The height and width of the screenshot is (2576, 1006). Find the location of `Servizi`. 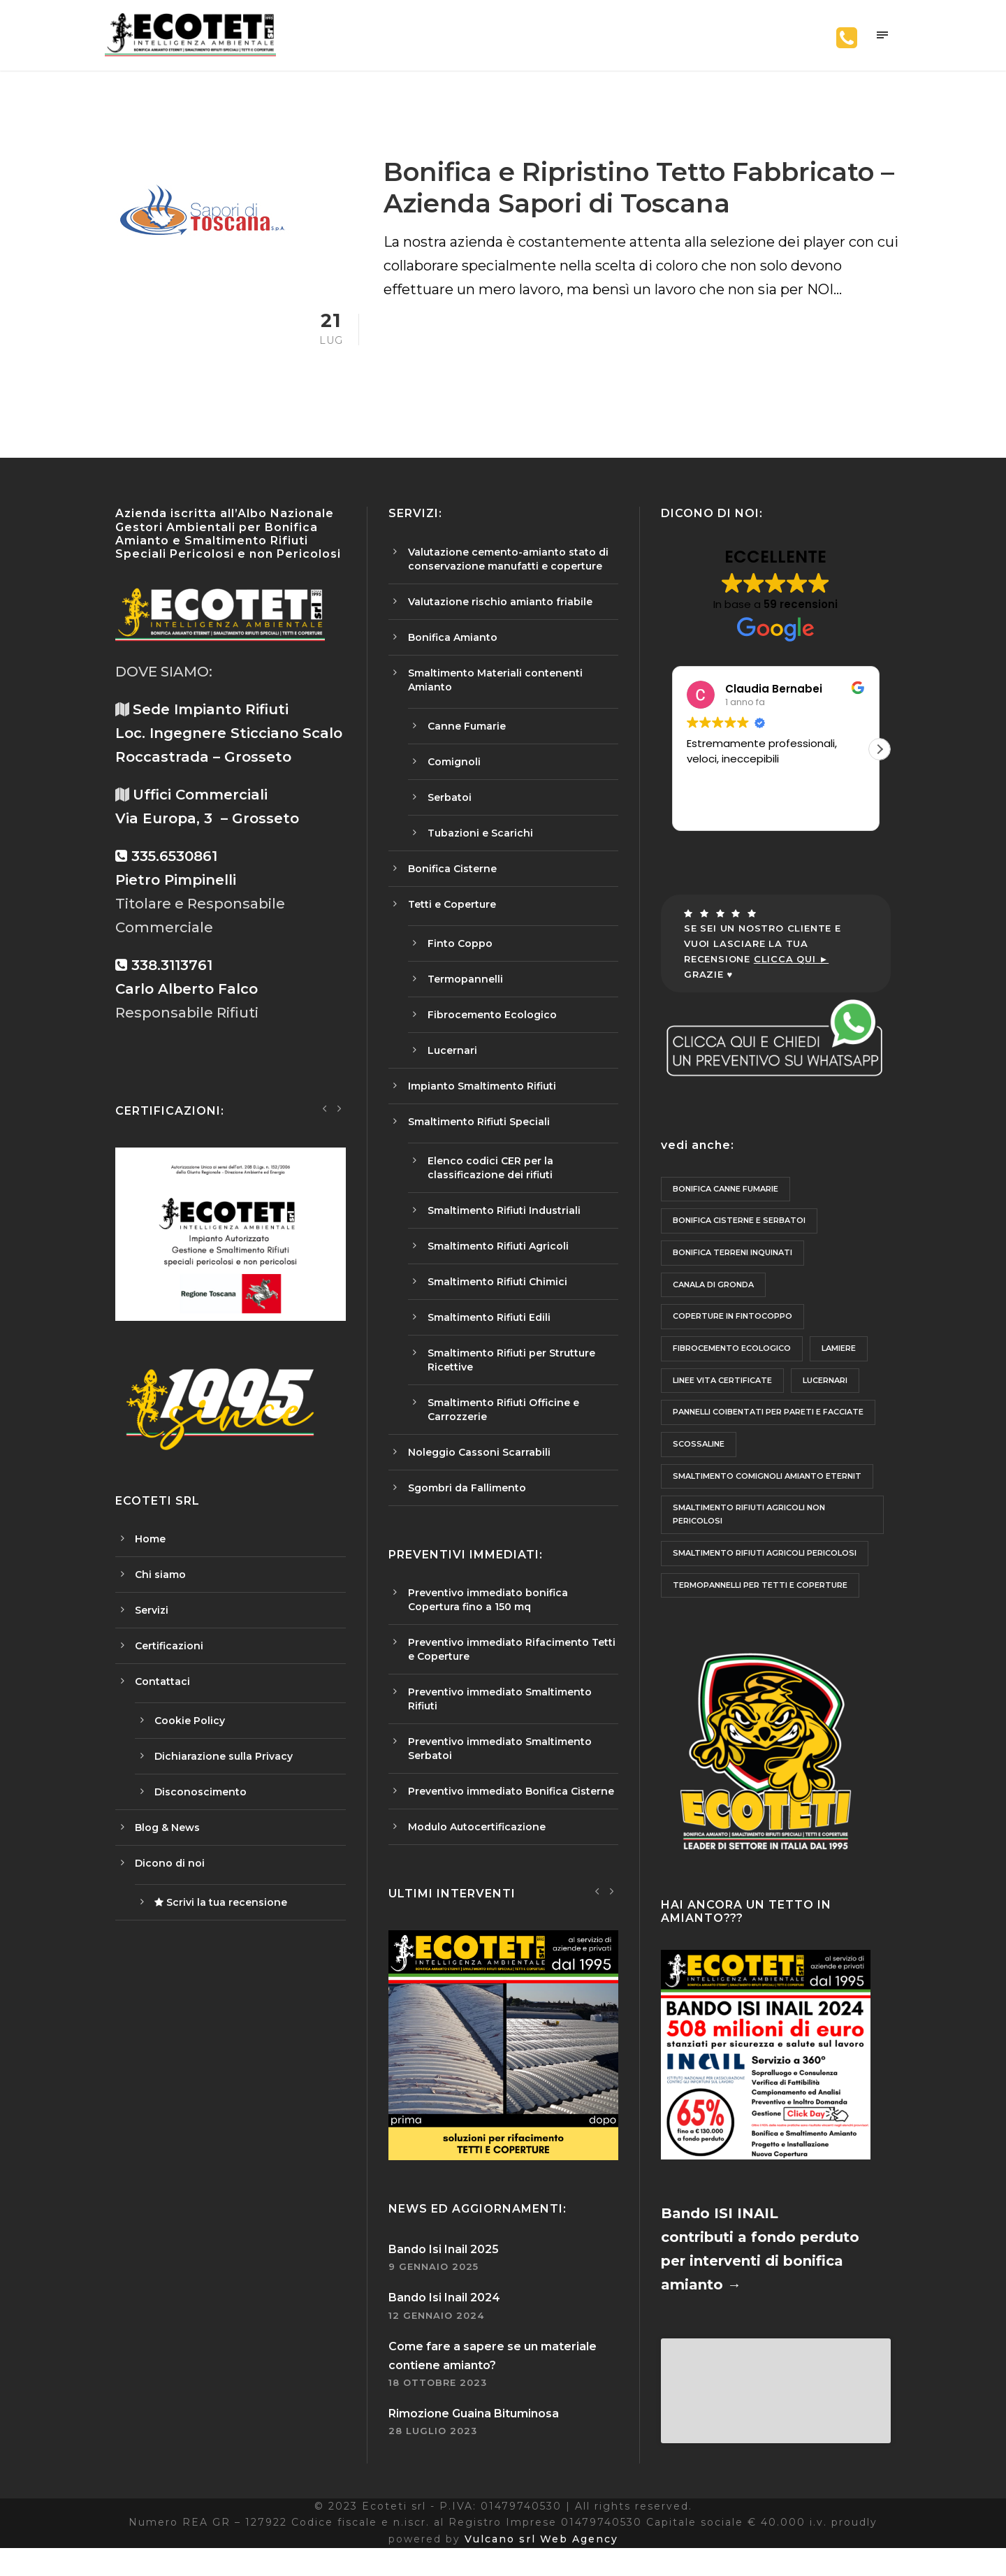

Servizi is located at coordinates (151, 1631).